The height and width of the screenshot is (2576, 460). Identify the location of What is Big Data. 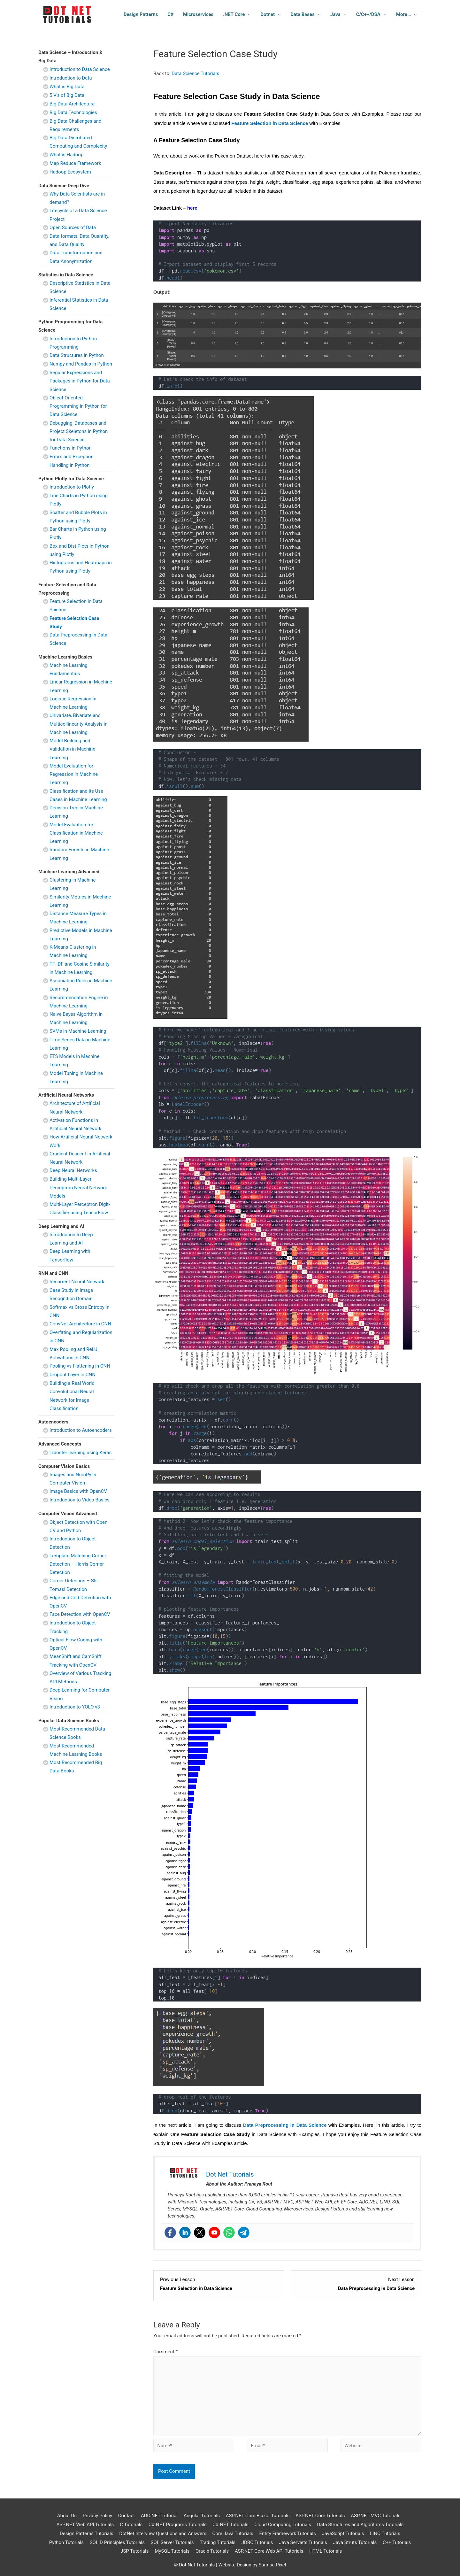
(67, 86).